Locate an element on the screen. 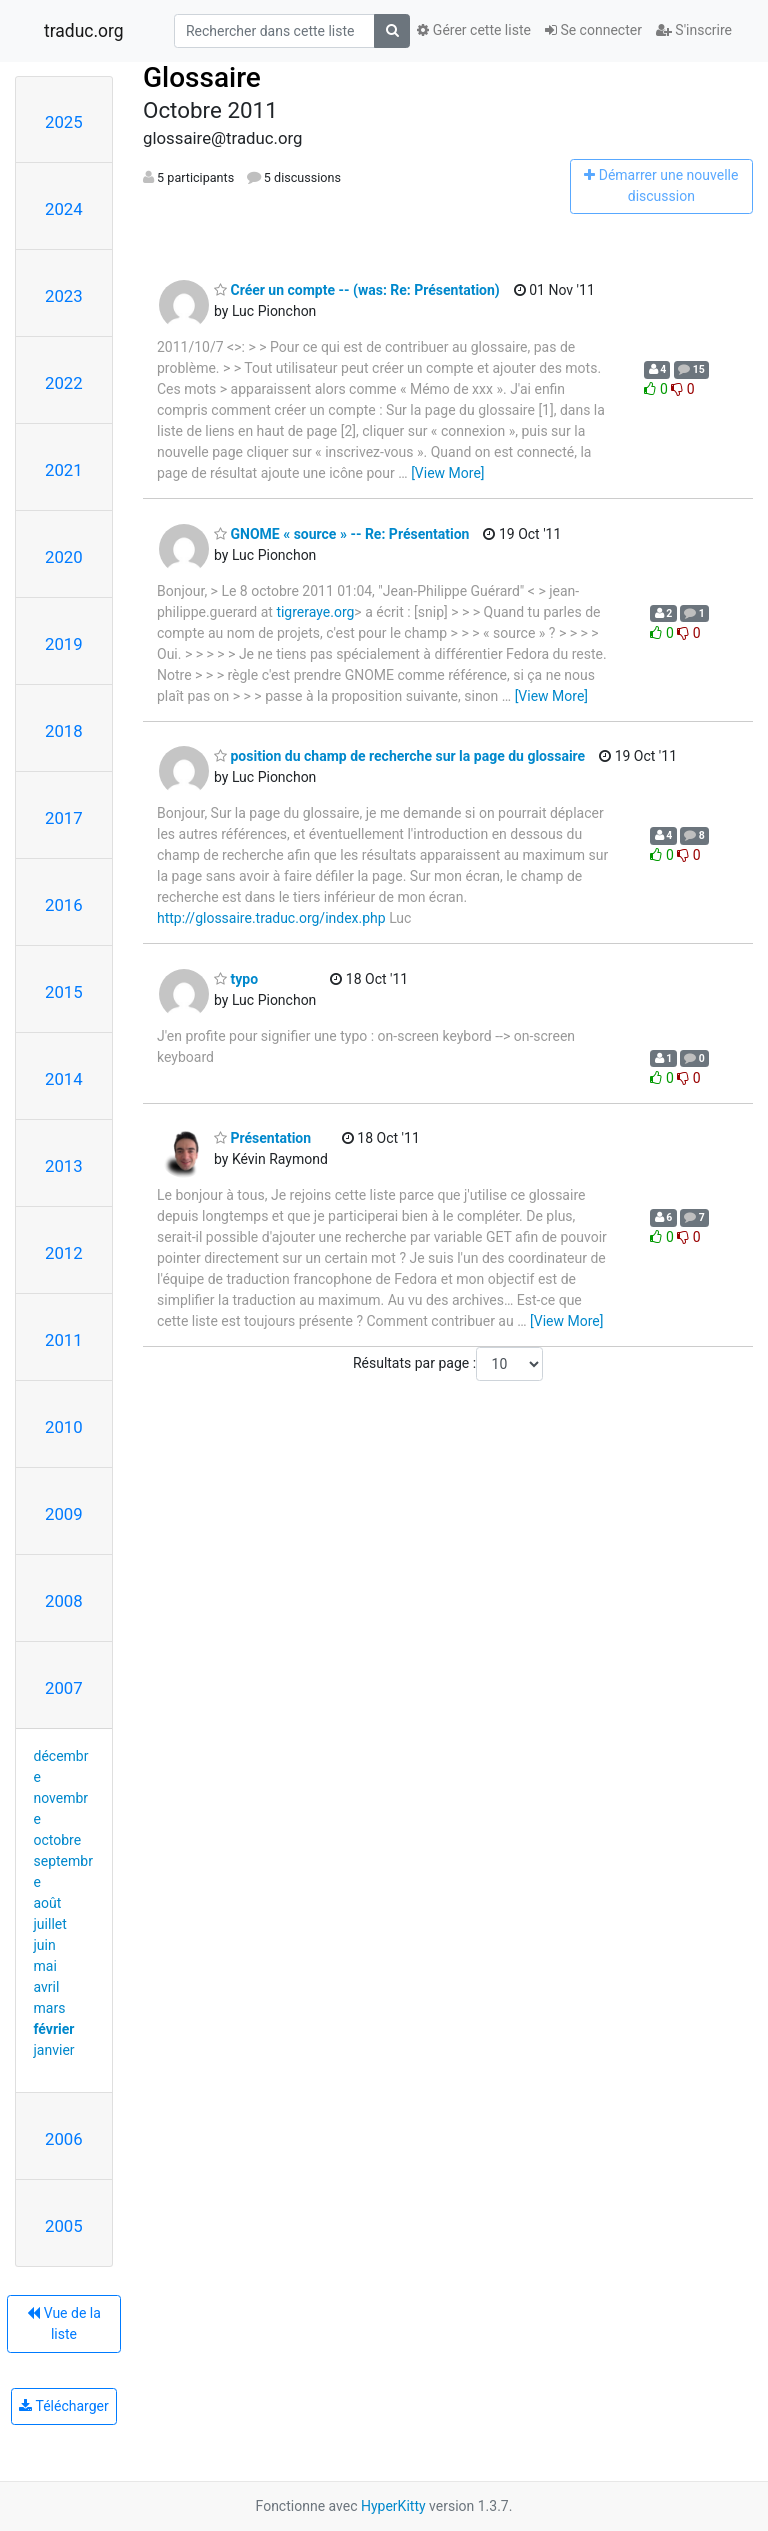 The image size is (768, 2531). position du champ de recherche sur la page du glossaire is located at coordinates (399, 756).